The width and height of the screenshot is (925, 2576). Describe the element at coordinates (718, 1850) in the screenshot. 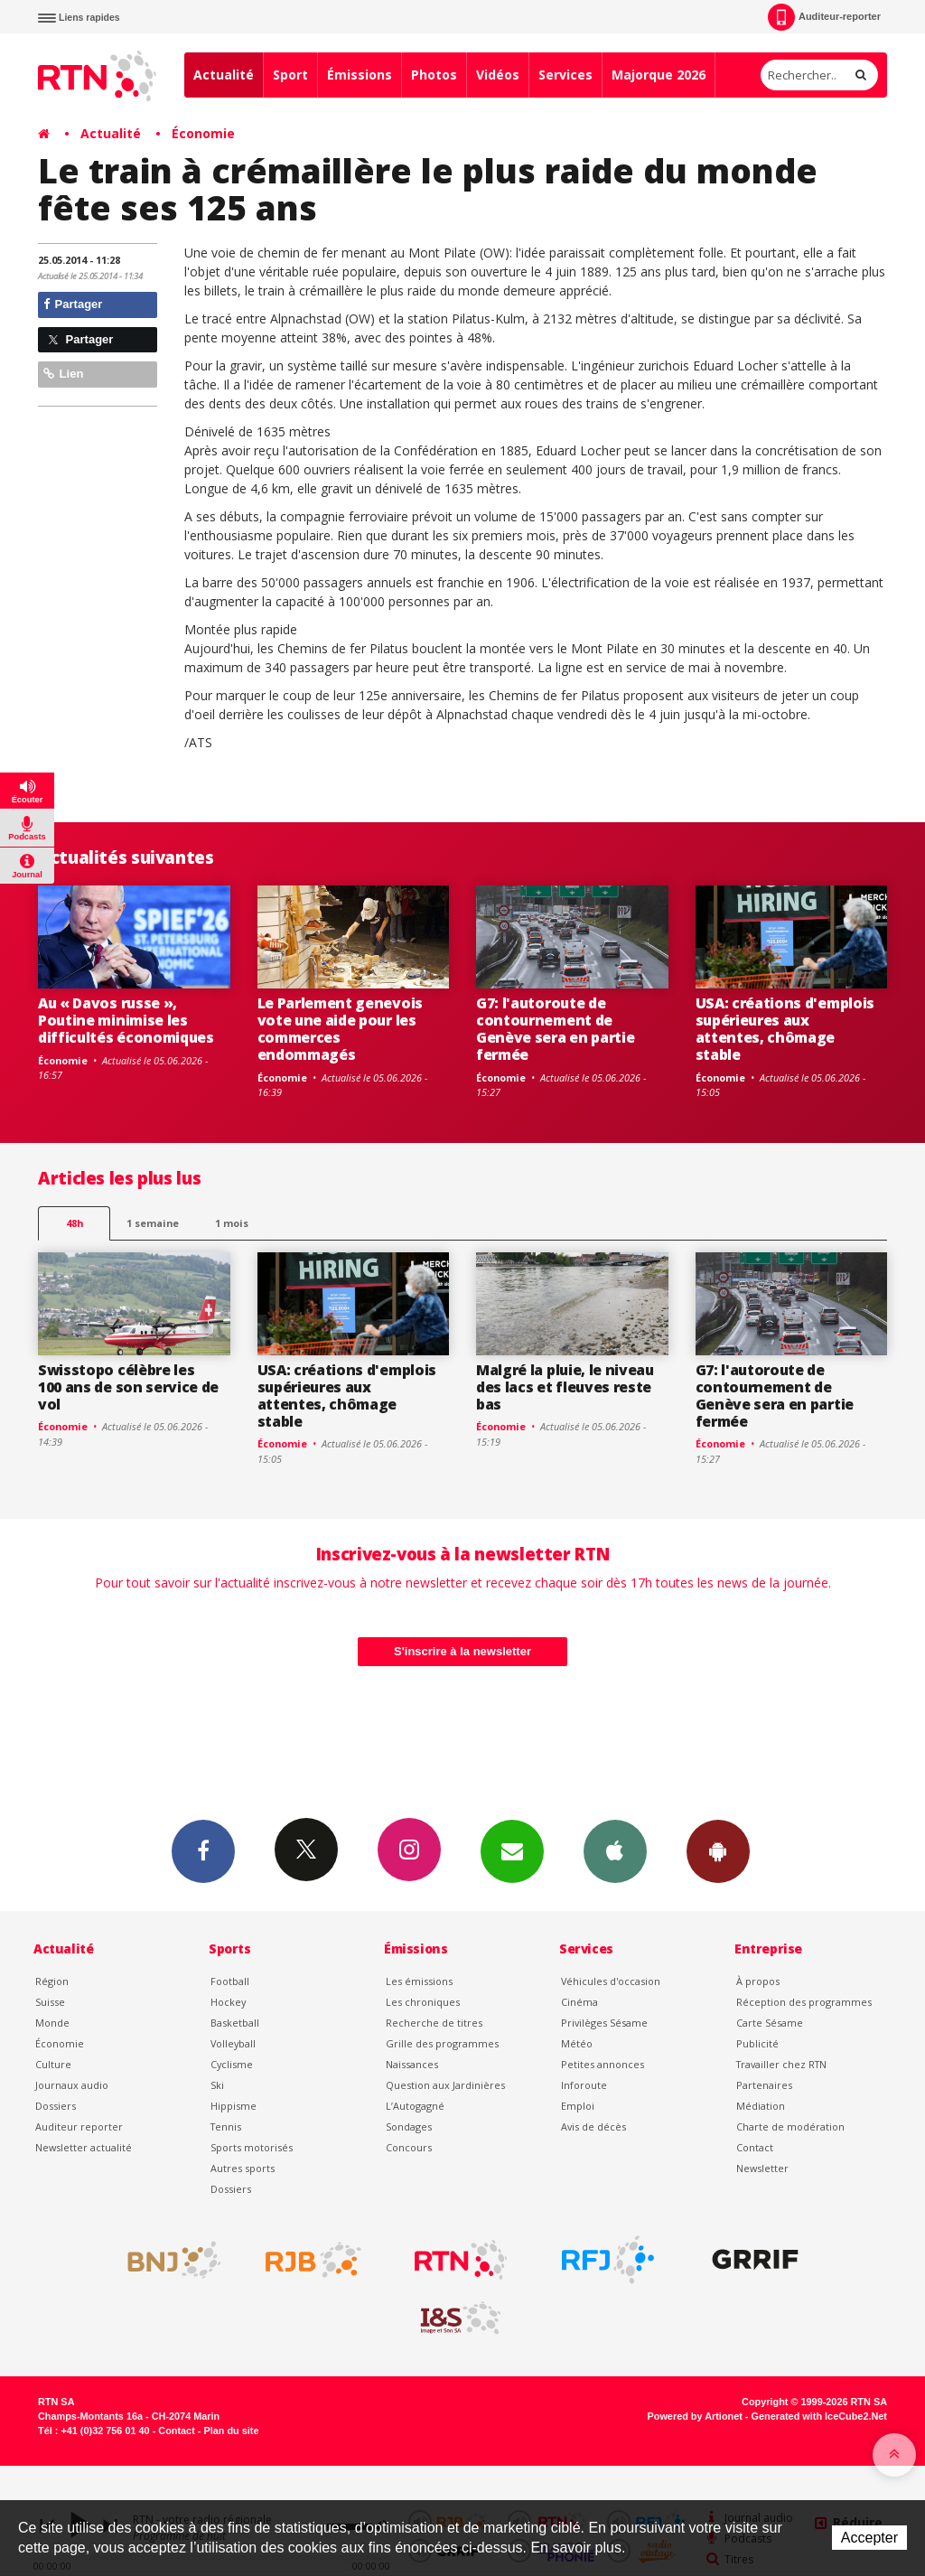

I see `App Android` at that location.